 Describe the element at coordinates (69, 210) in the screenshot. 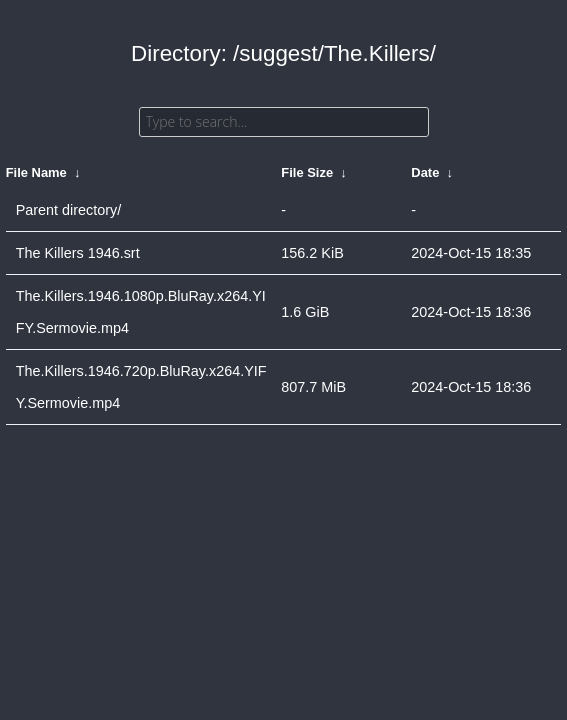

I see `Parent directory/` at that location.